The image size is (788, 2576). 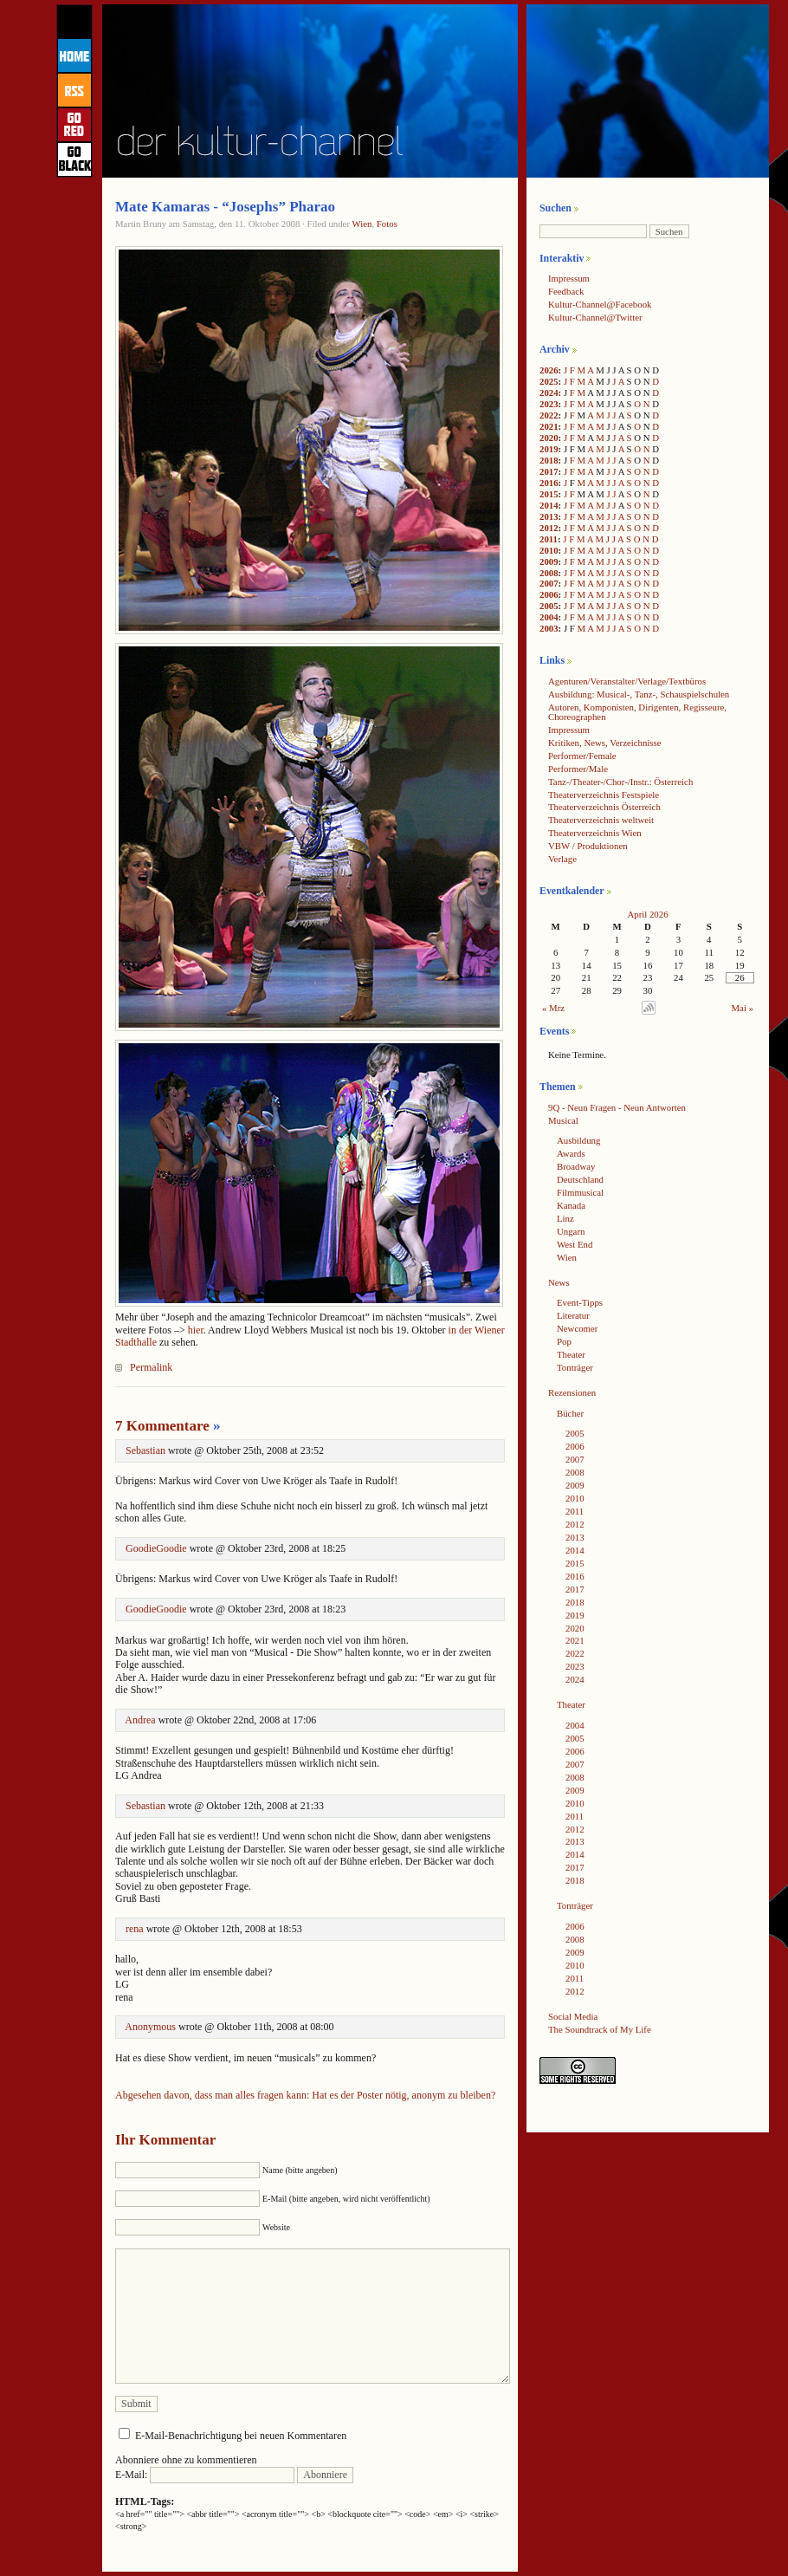 I want to click on GoodieGoodie, so click(x=156, y=1548).